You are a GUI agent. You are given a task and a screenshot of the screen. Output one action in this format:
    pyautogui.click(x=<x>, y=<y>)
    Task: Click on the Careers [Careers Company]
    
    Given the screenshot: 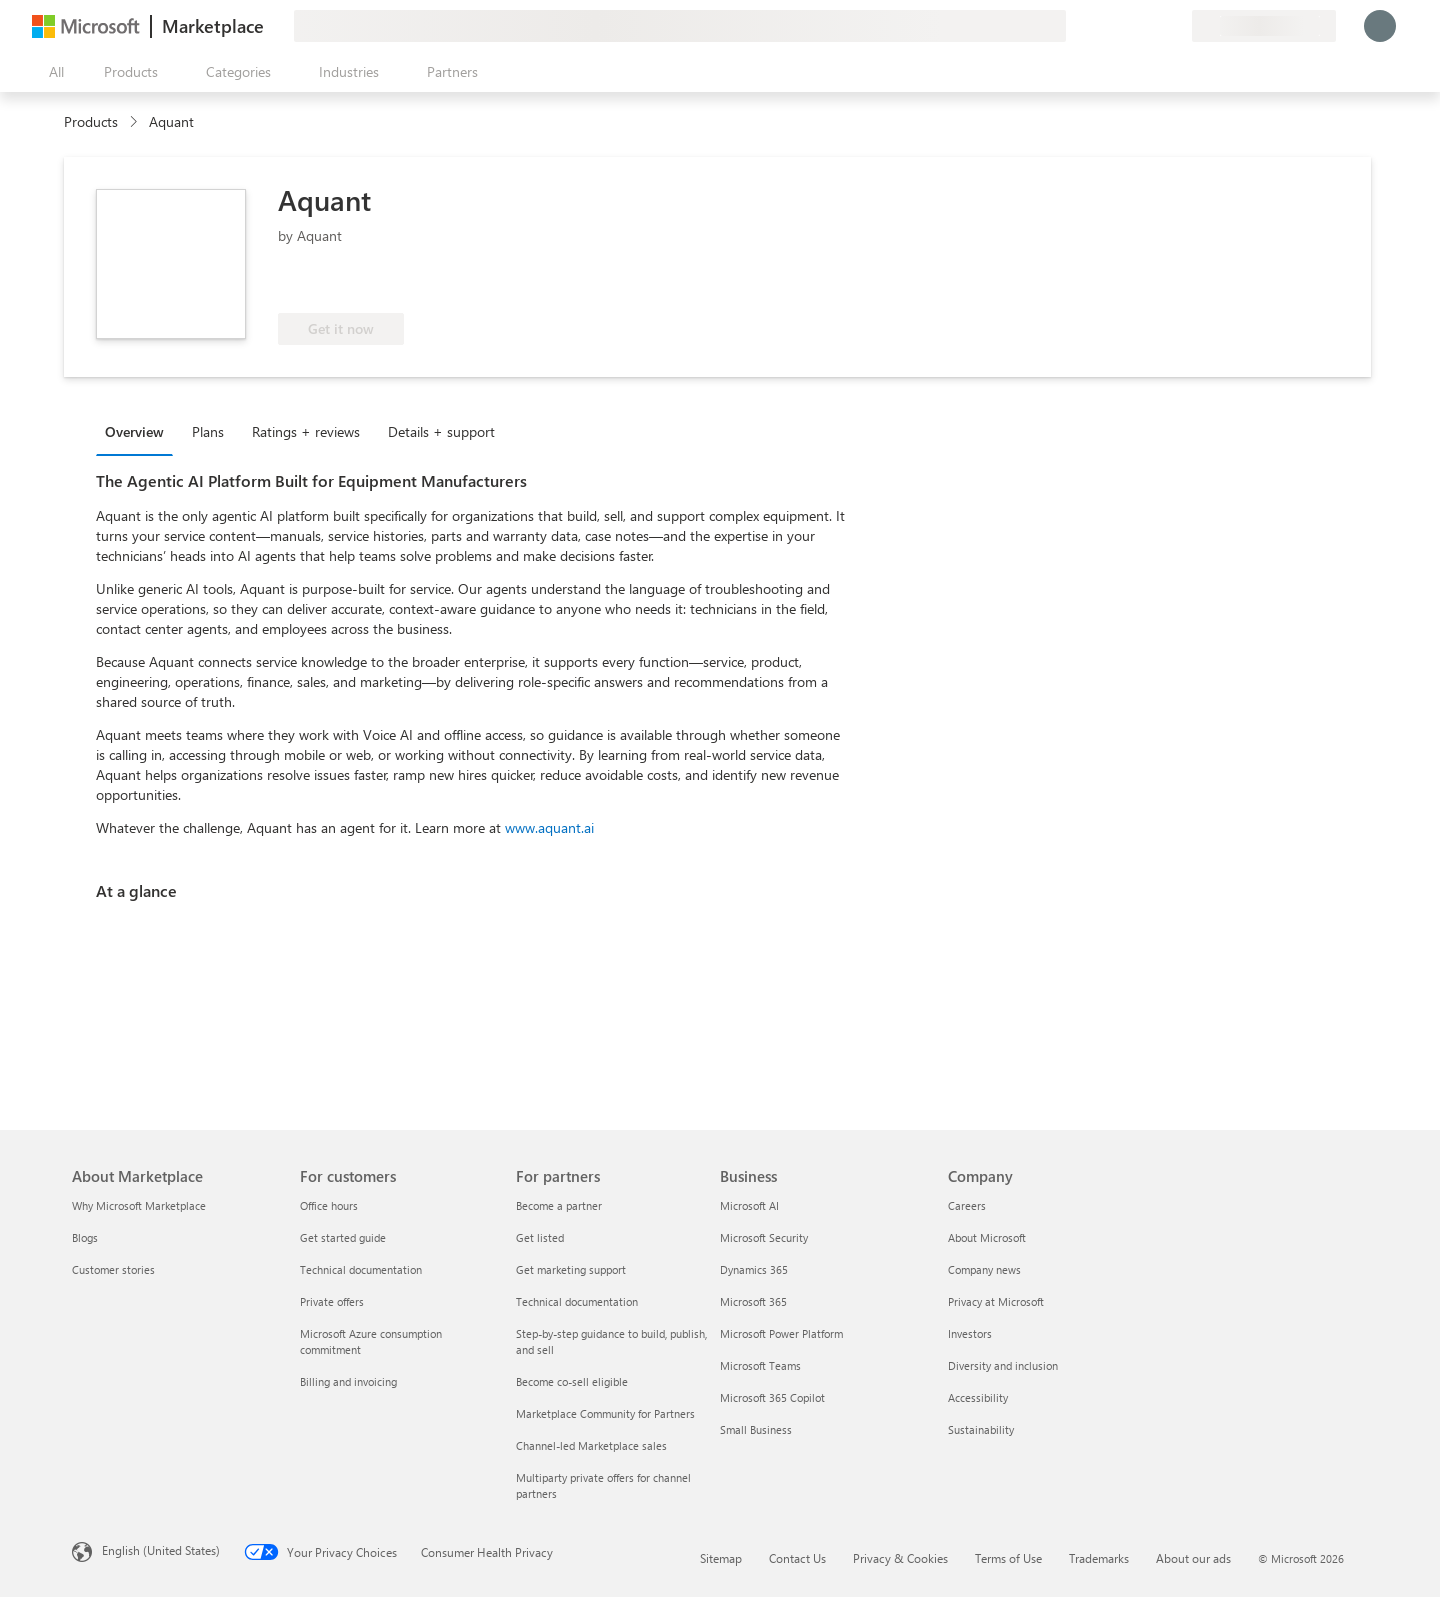 What is the action you would take?
    pyautogui.click(x=967, y=1205)
    